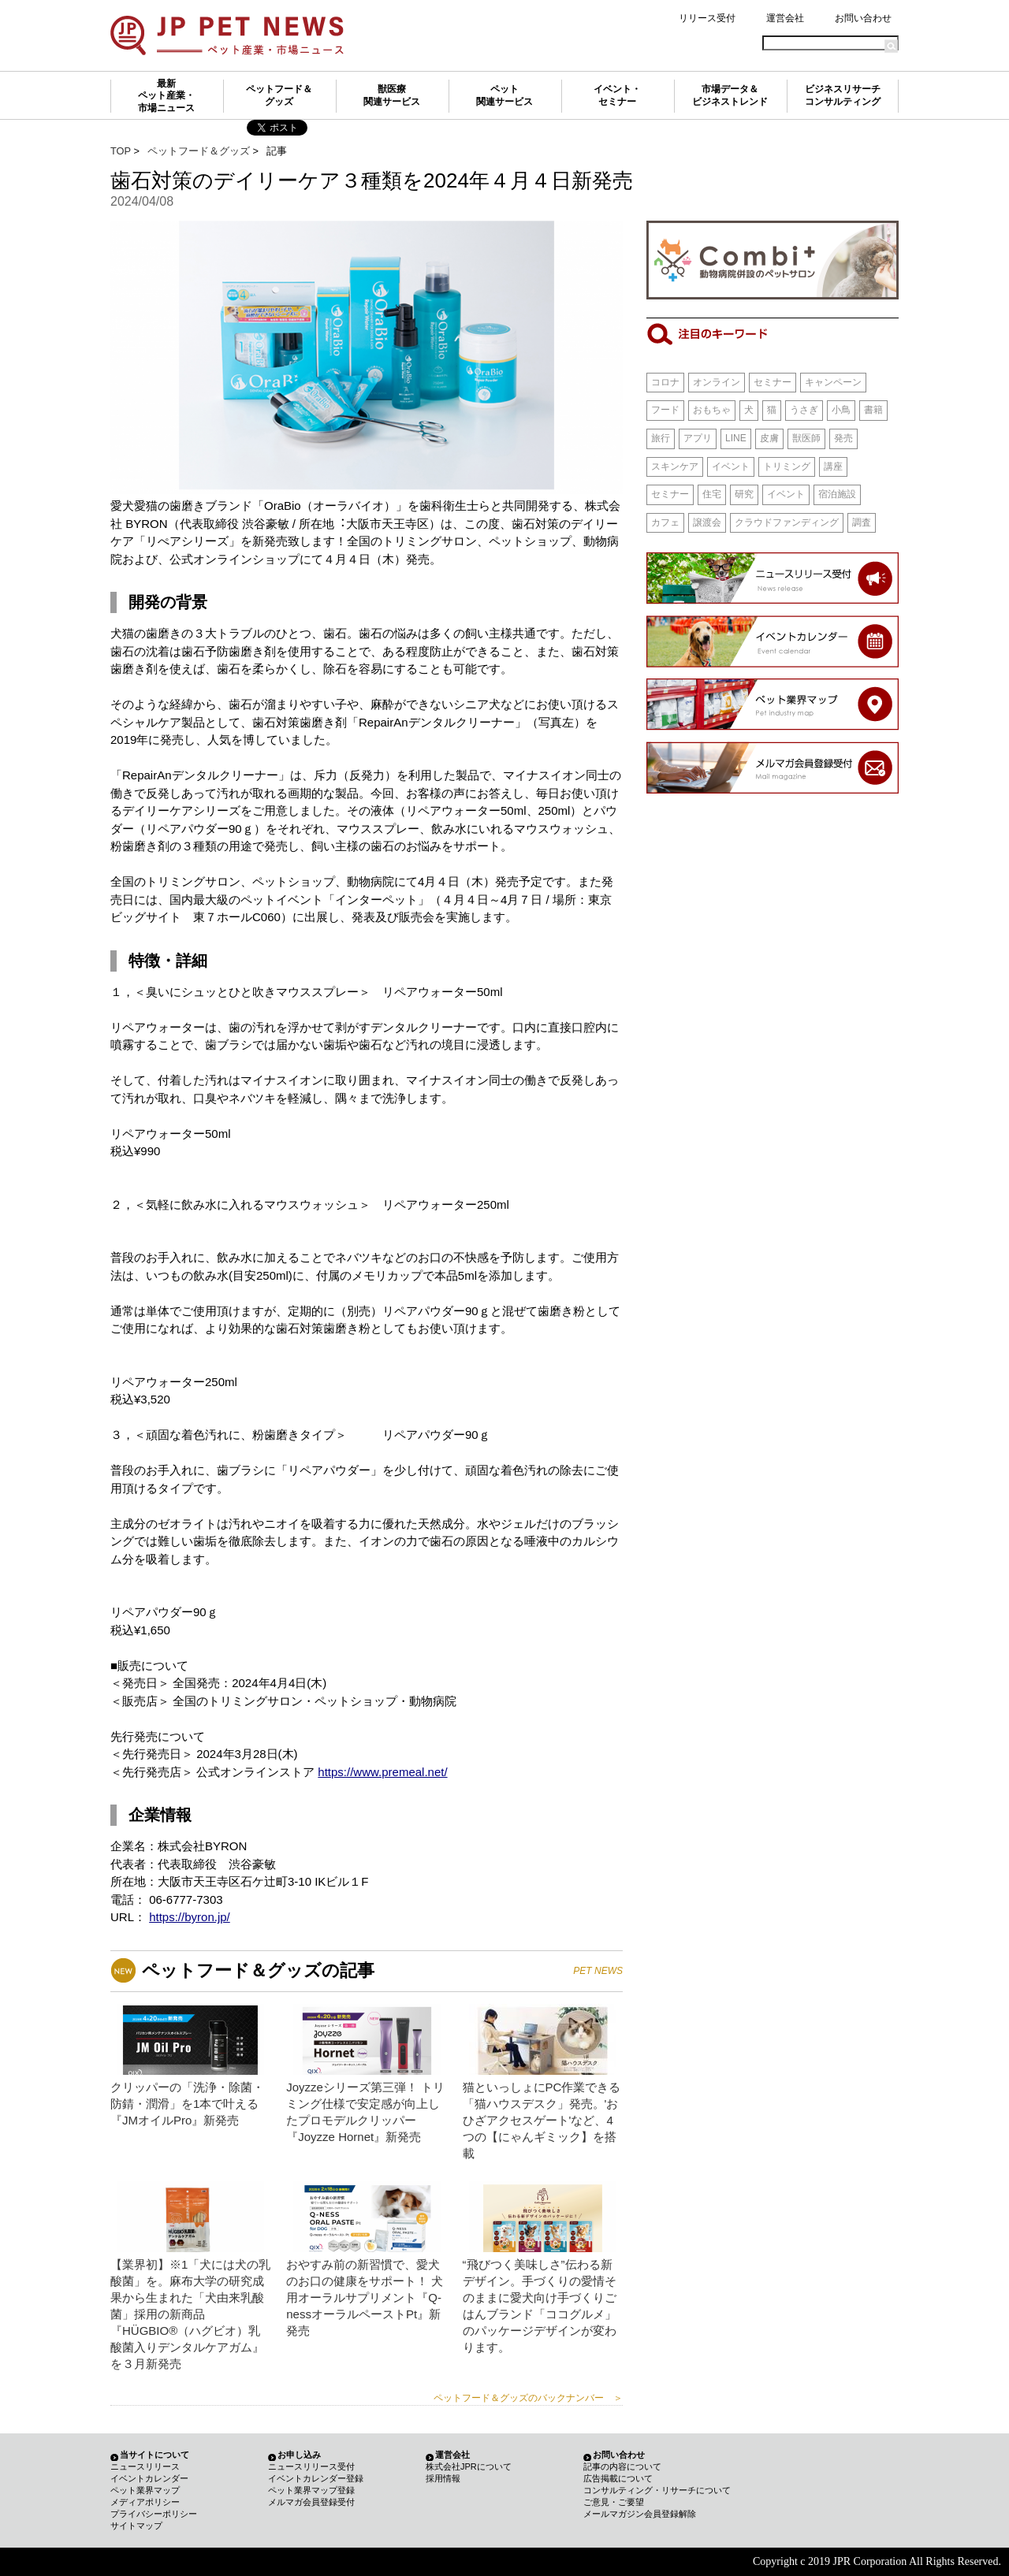 Image resolution: width=1009 pixels, height=2576 pixels. Describe the element at coordinates (772, 382) in the screenshot. I see `セミナー` at that location.